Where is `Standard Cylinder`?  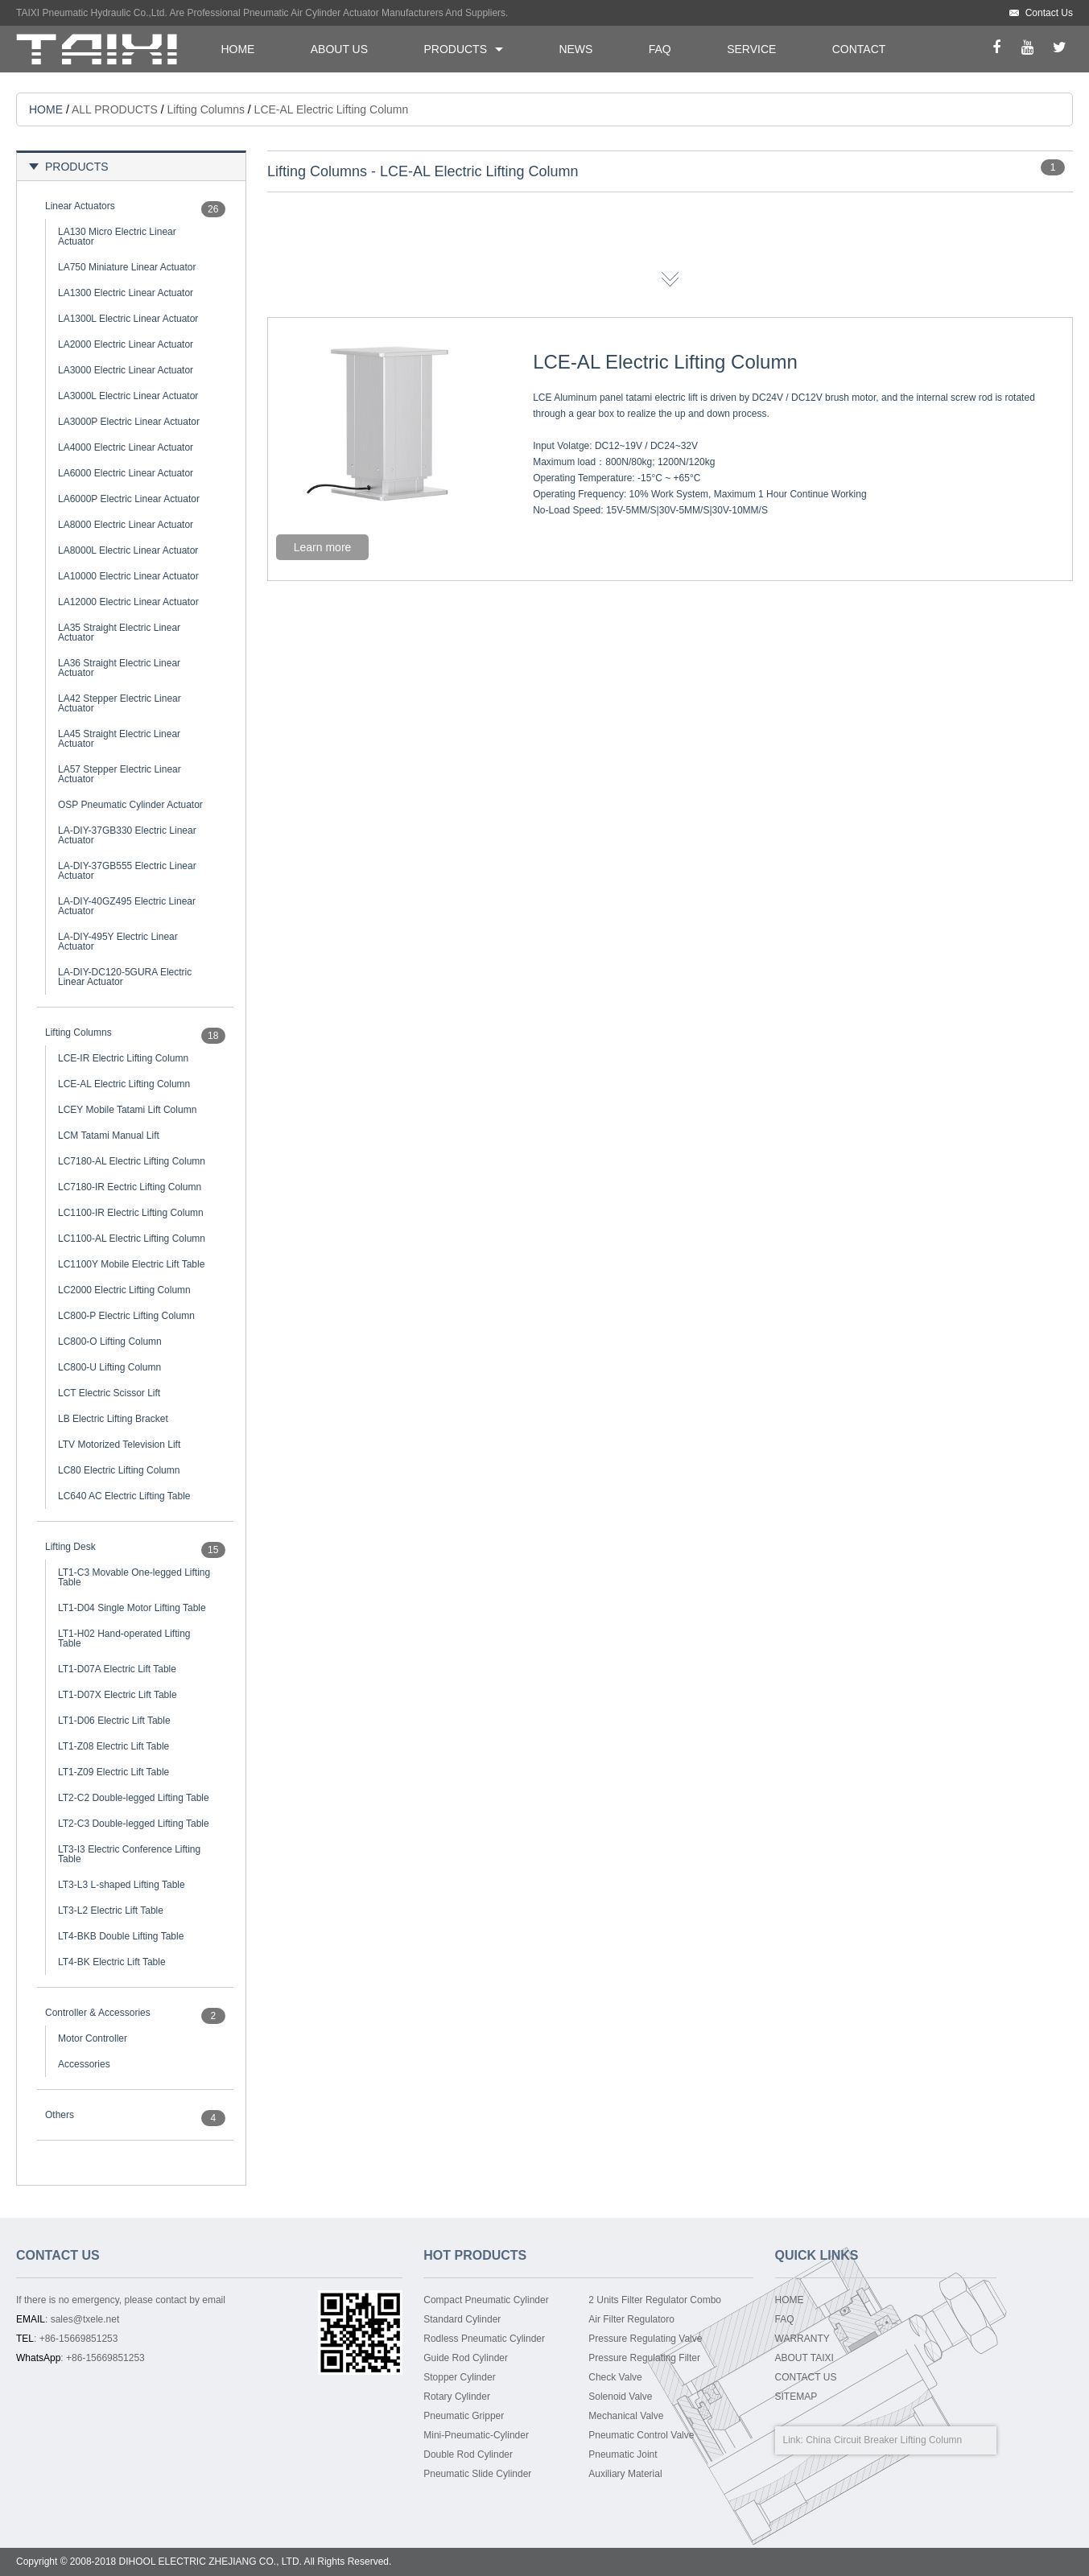
Standard Cylinder is located at coordinates (462, 2319).